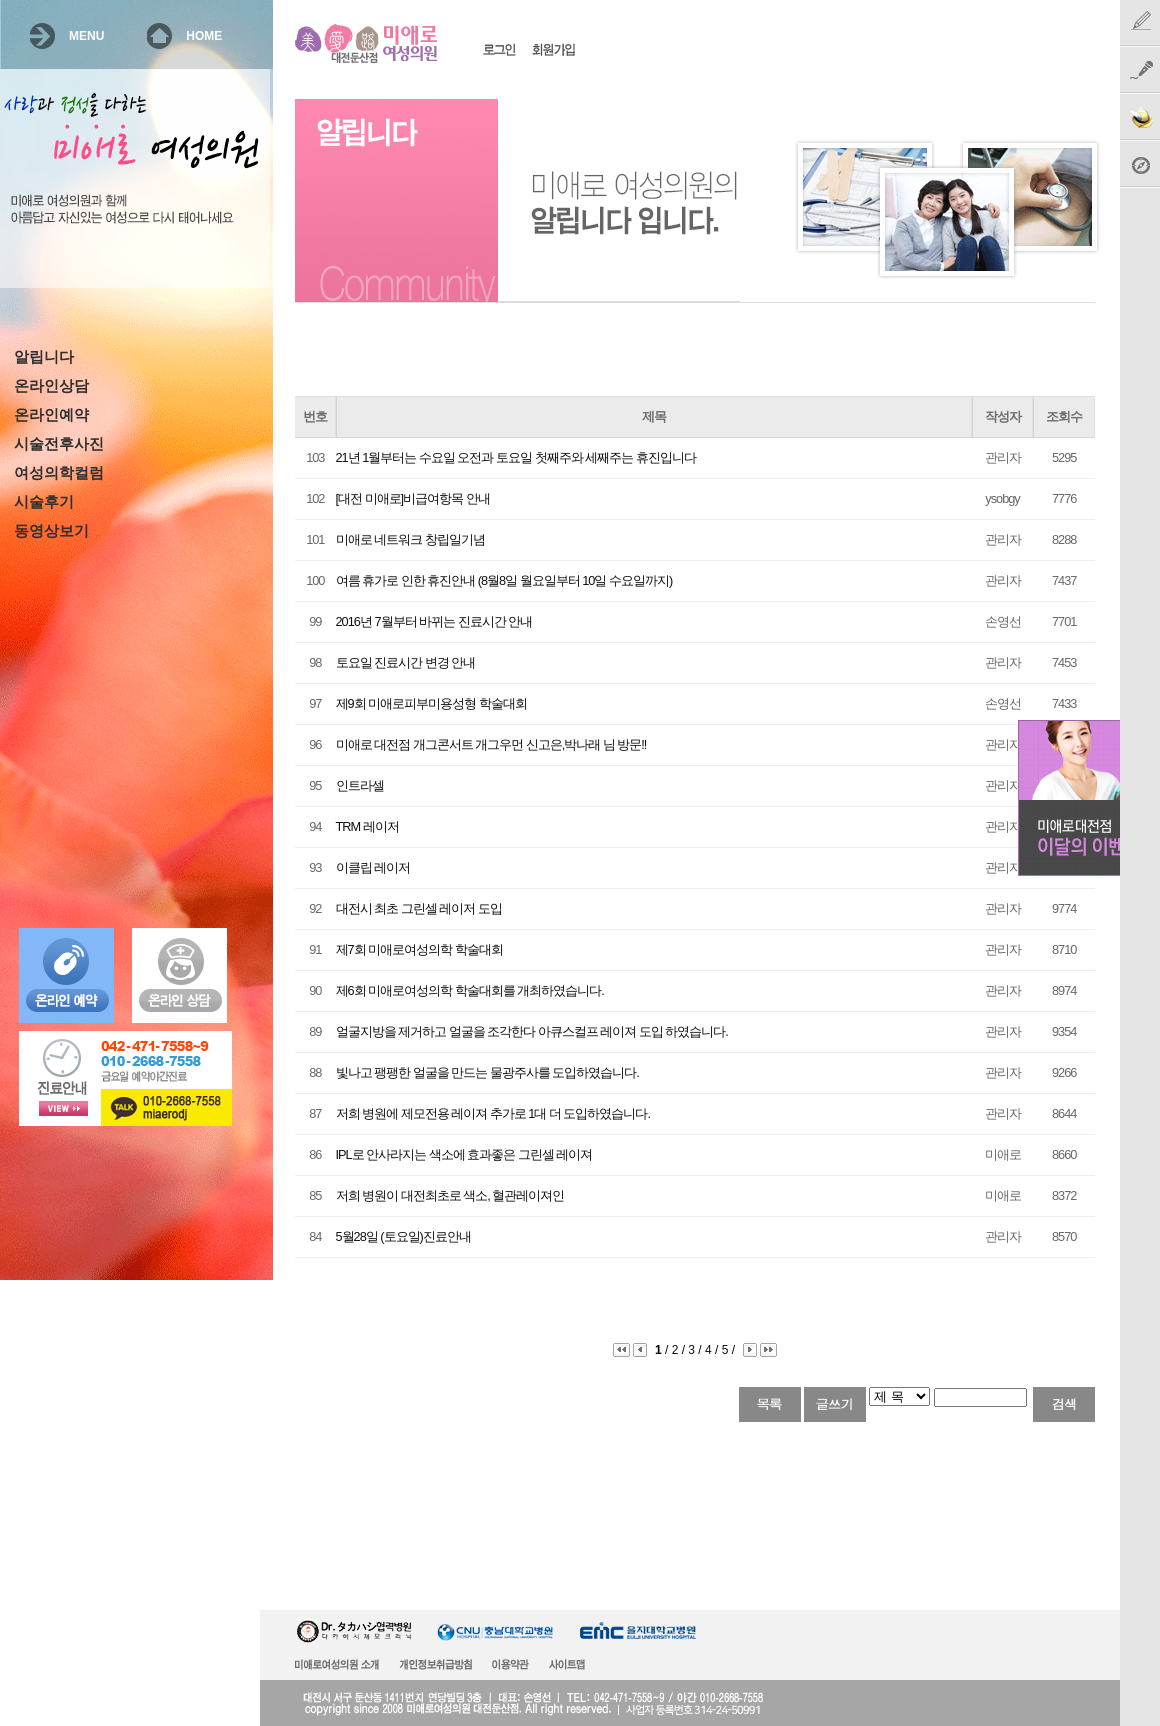  Describe the element at coordinates (504, 580) in the screenshot. I see `여름 휴가로 인한 휴진안내 (8월8일 월요일부터 10일 수요일까지)` at that location.